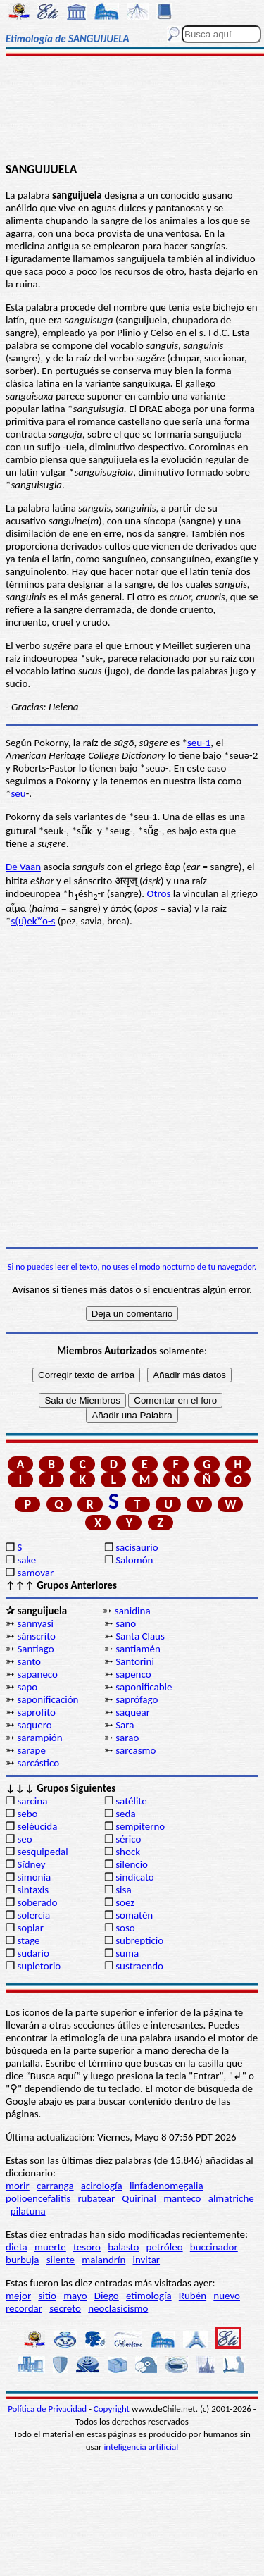 The width and height of the screenshot is (264, 2576). What do you see at coordinates (124, 1902) in the screenshot?
I see `soez` at bounding box center [124, 1902].